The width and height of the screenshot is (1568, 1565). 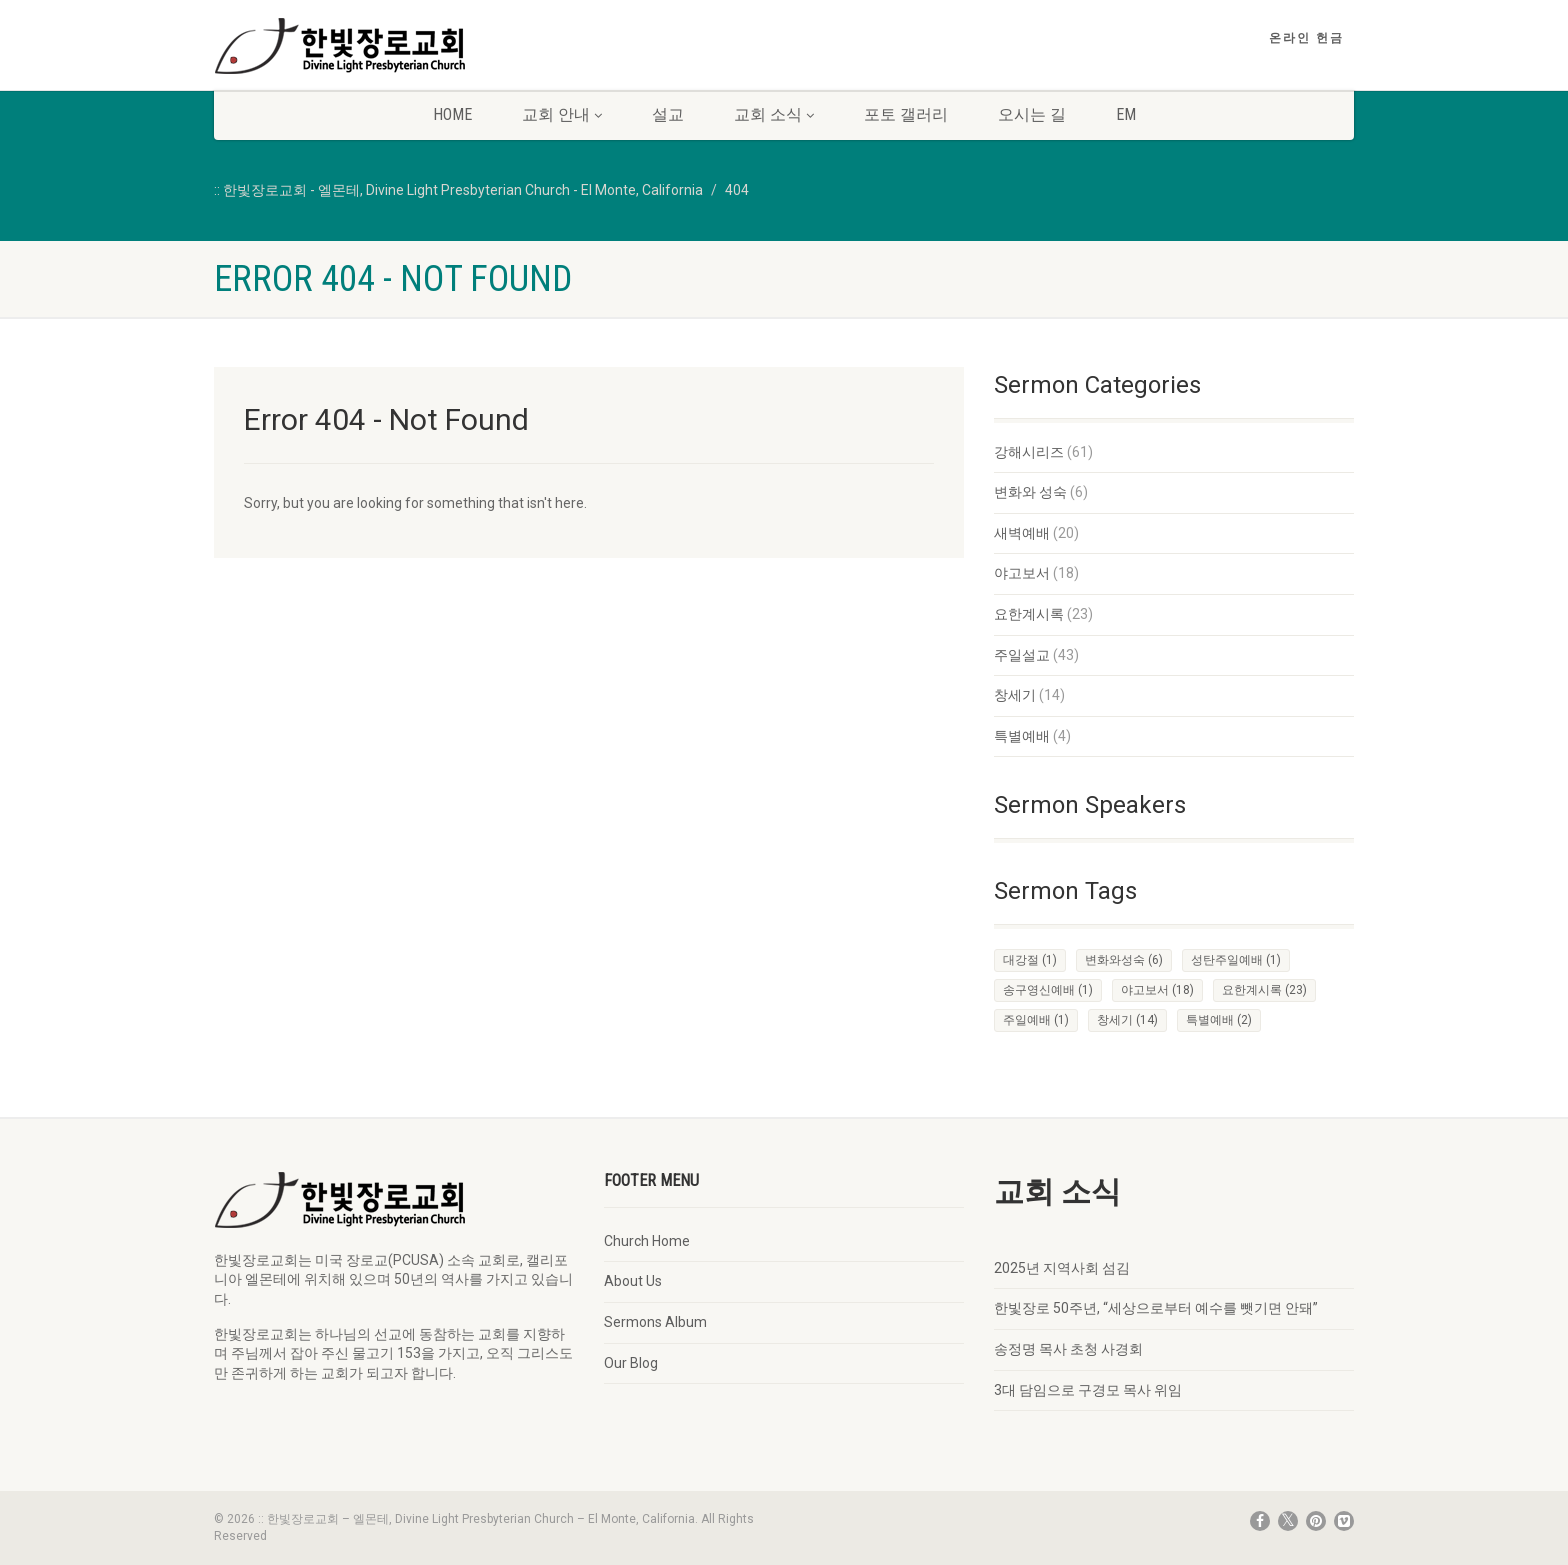 What do you see at coordinates (1022, 533) in the screenshot?
I see `새벽예배` at bounding box center [1022, 533].